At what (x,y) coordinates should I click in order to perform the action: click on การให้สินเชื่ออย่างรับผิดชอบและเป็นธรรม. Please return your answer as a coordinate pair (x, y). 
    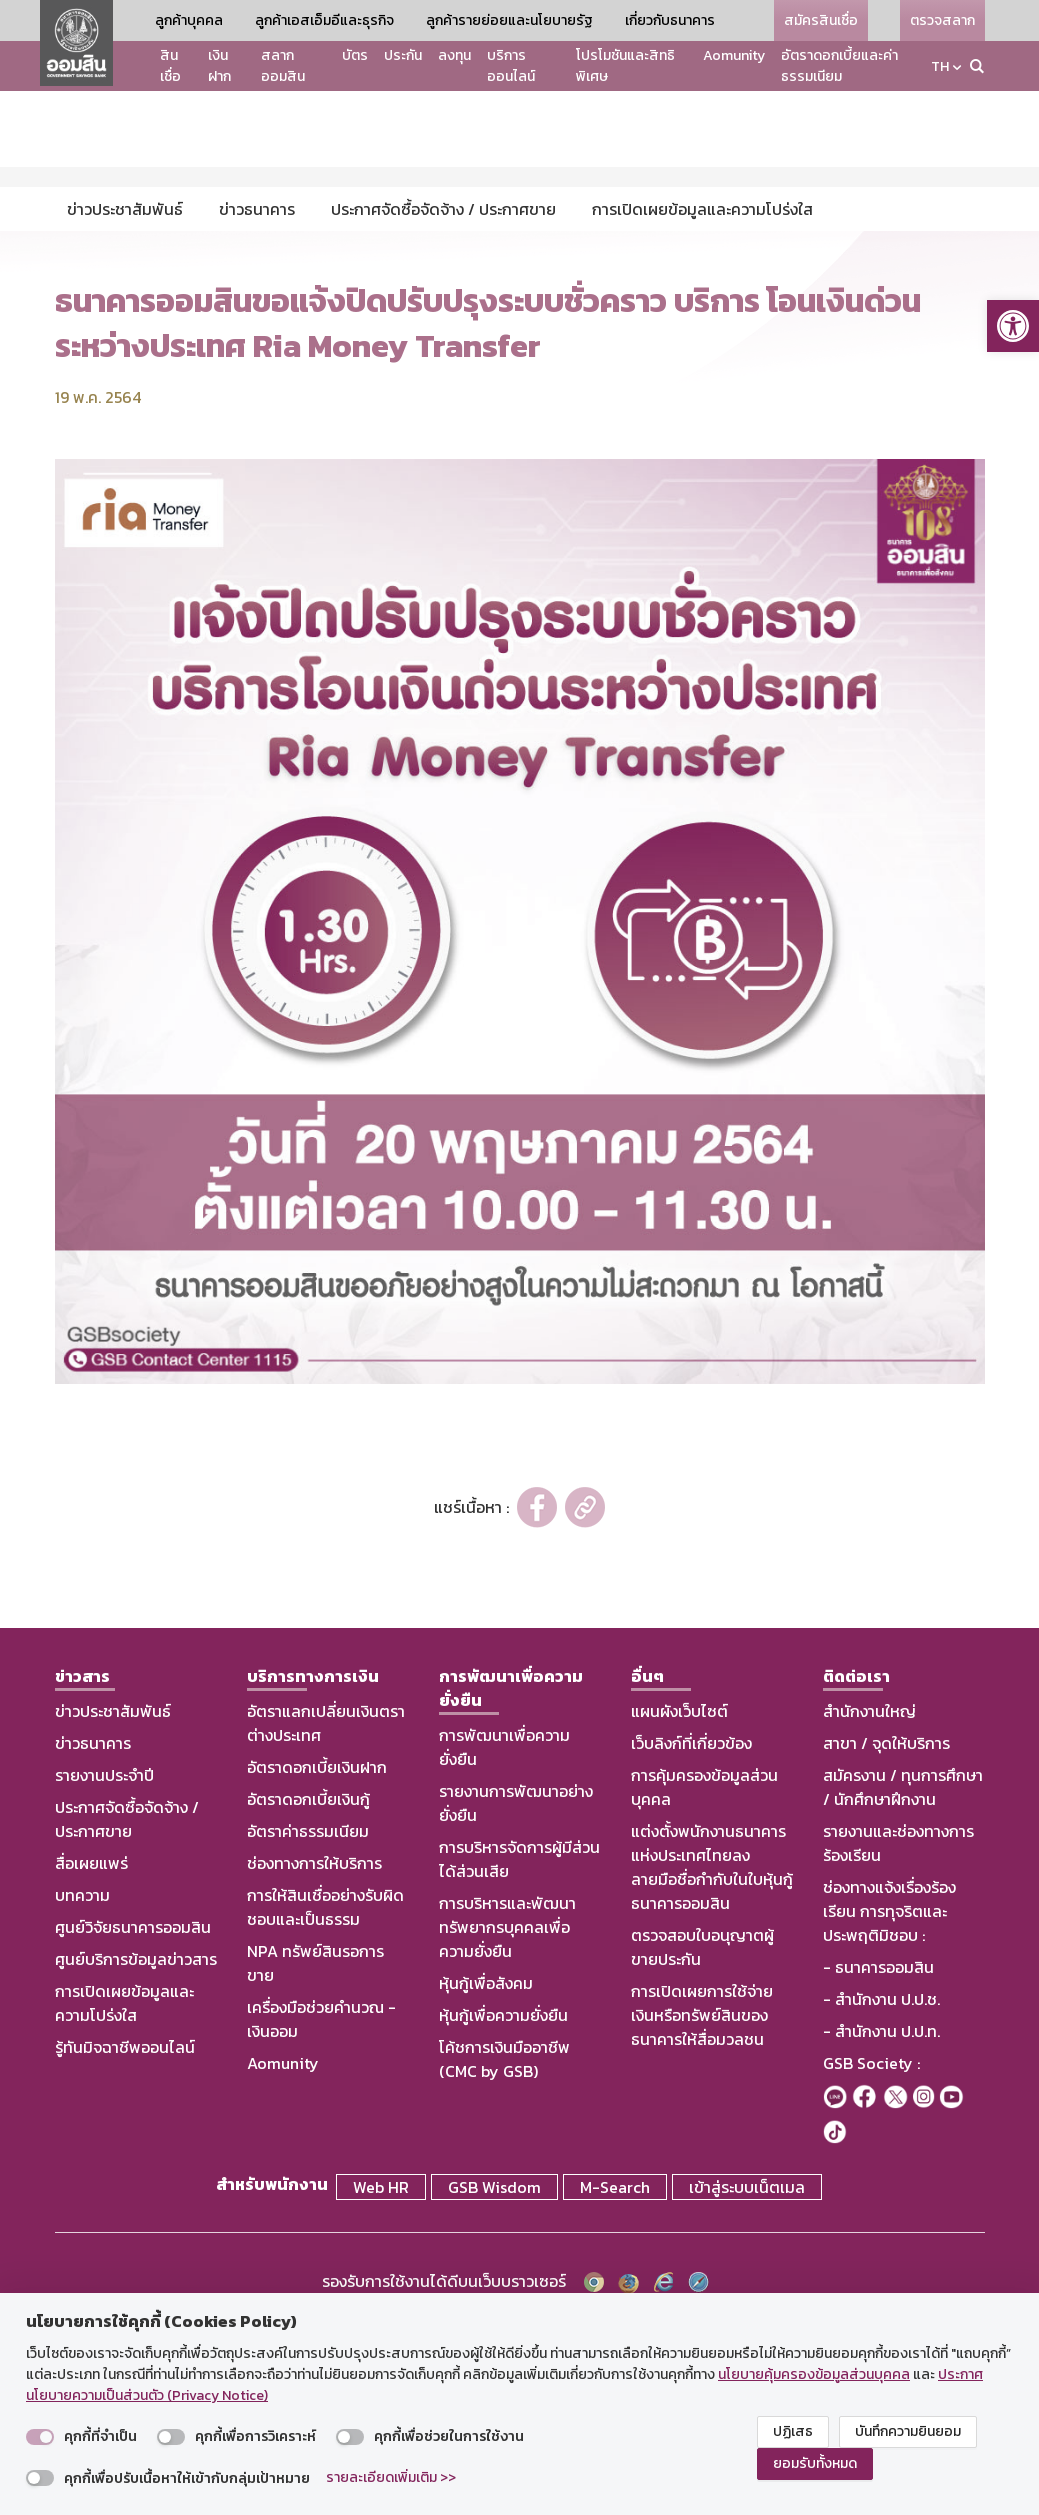
    Looking at the image, I should click on (325, 2102).